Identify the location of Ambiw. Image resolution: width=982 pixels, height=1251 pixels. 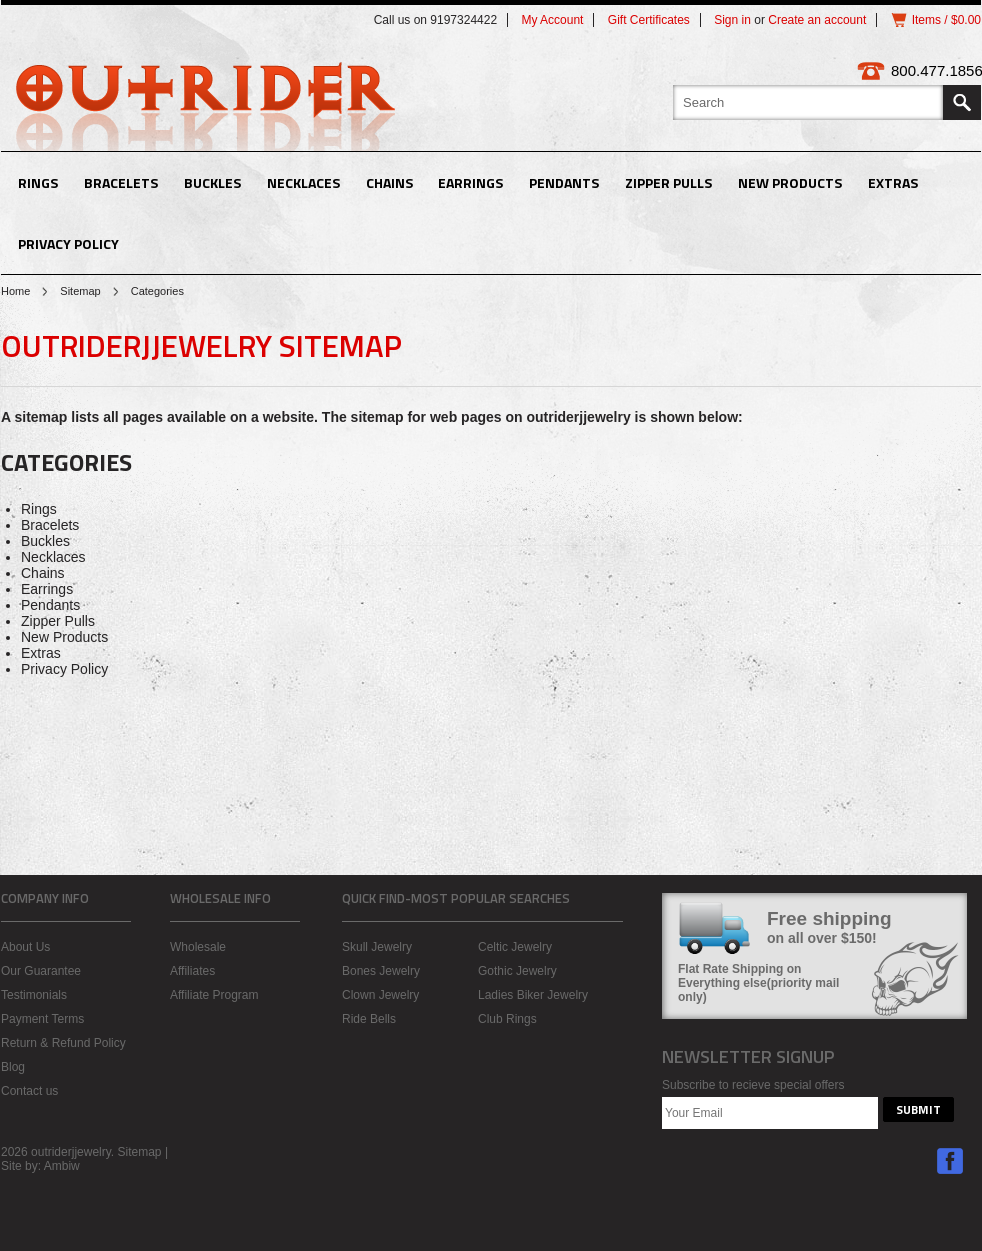
(62, 1166).